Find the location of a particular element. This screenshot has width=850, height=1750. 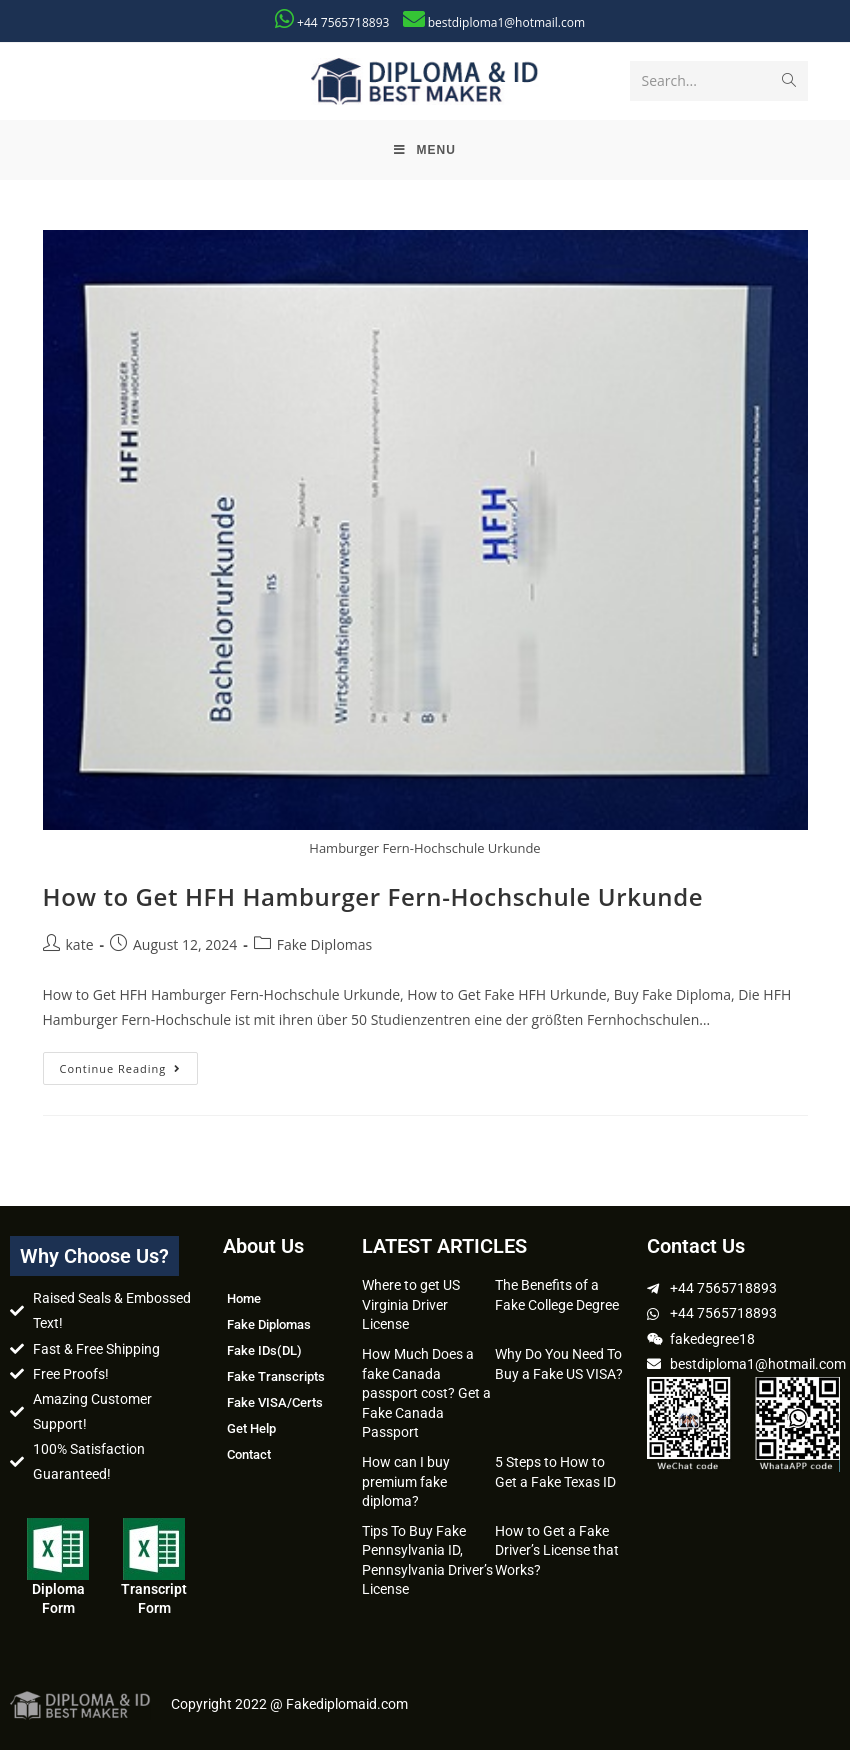

How Much Does a fake Canada passport cost? Get a Fake Canada Passport is located at coordinates (426, 1393).